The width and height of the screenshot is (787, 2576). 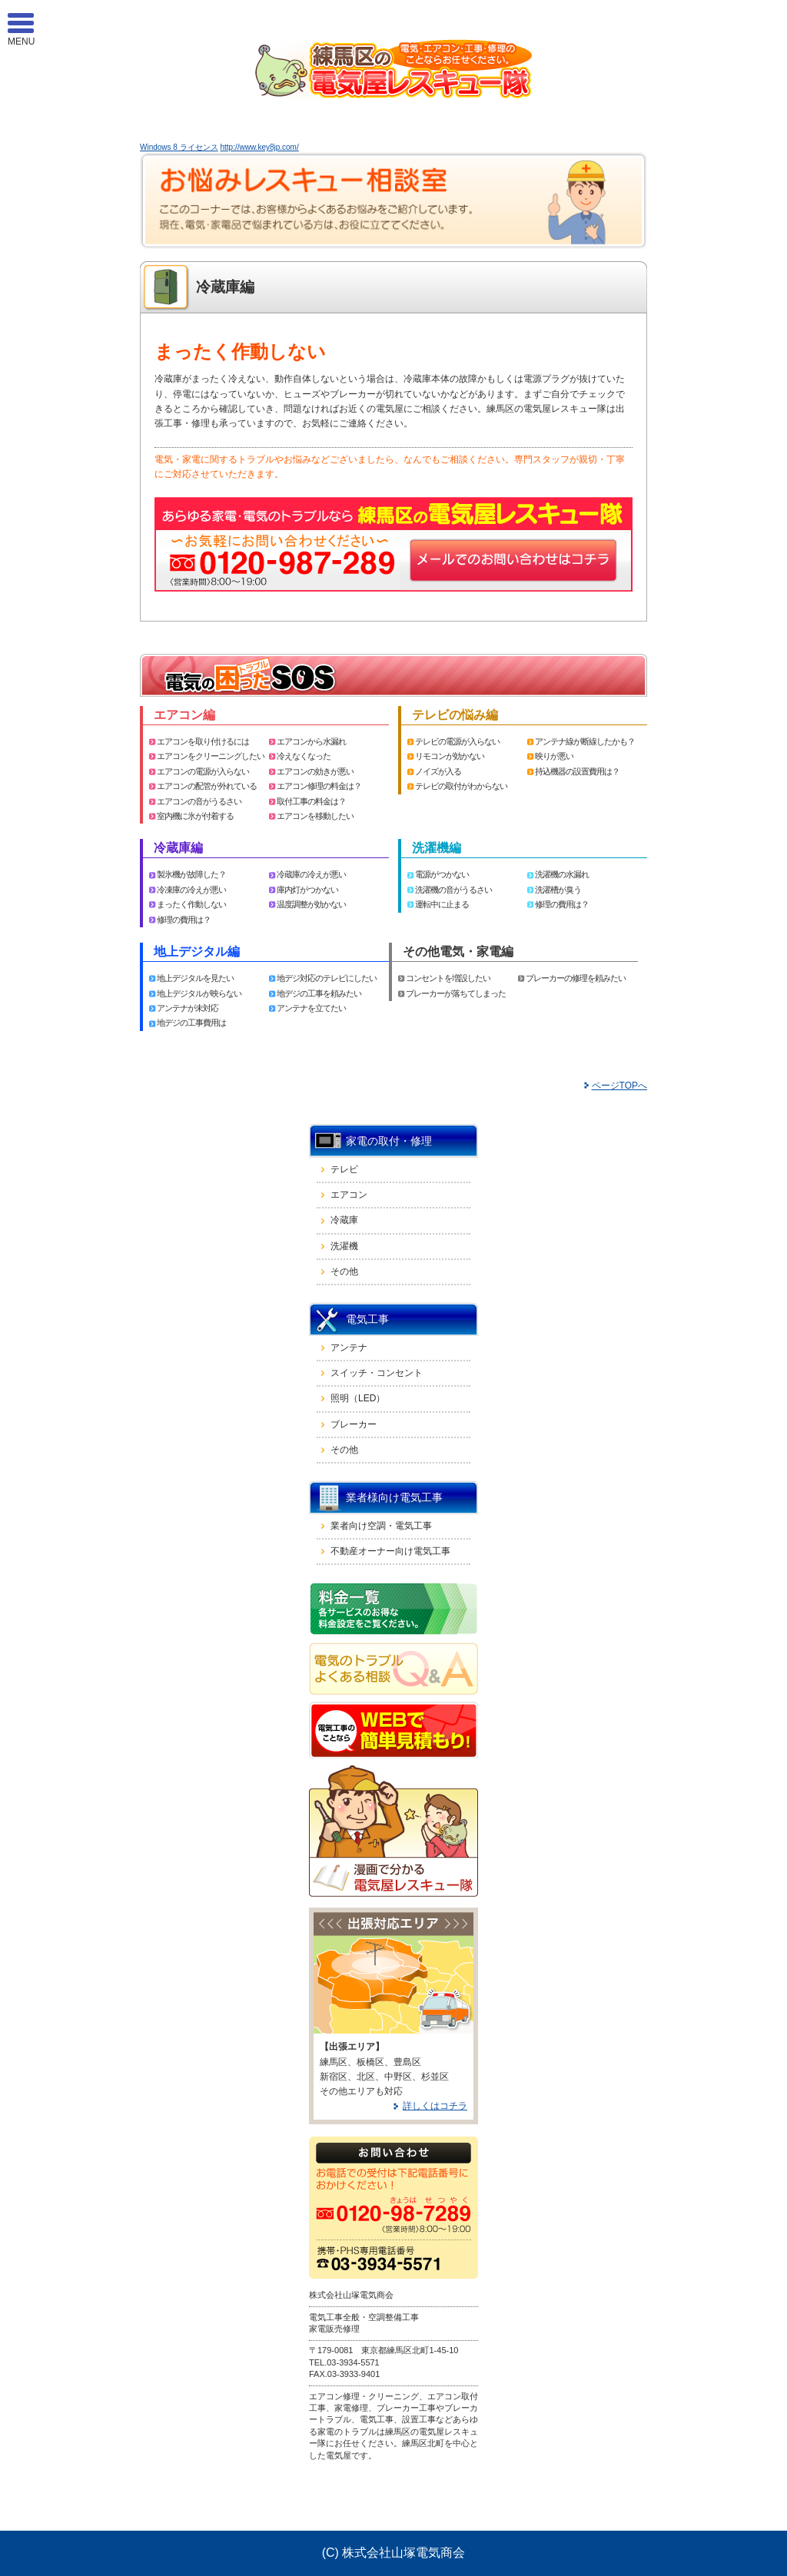 What do you see at coordinates (195, 978) in the screenshot?
I see `地上デジタルを見たい` at bounding box center [195, 978].